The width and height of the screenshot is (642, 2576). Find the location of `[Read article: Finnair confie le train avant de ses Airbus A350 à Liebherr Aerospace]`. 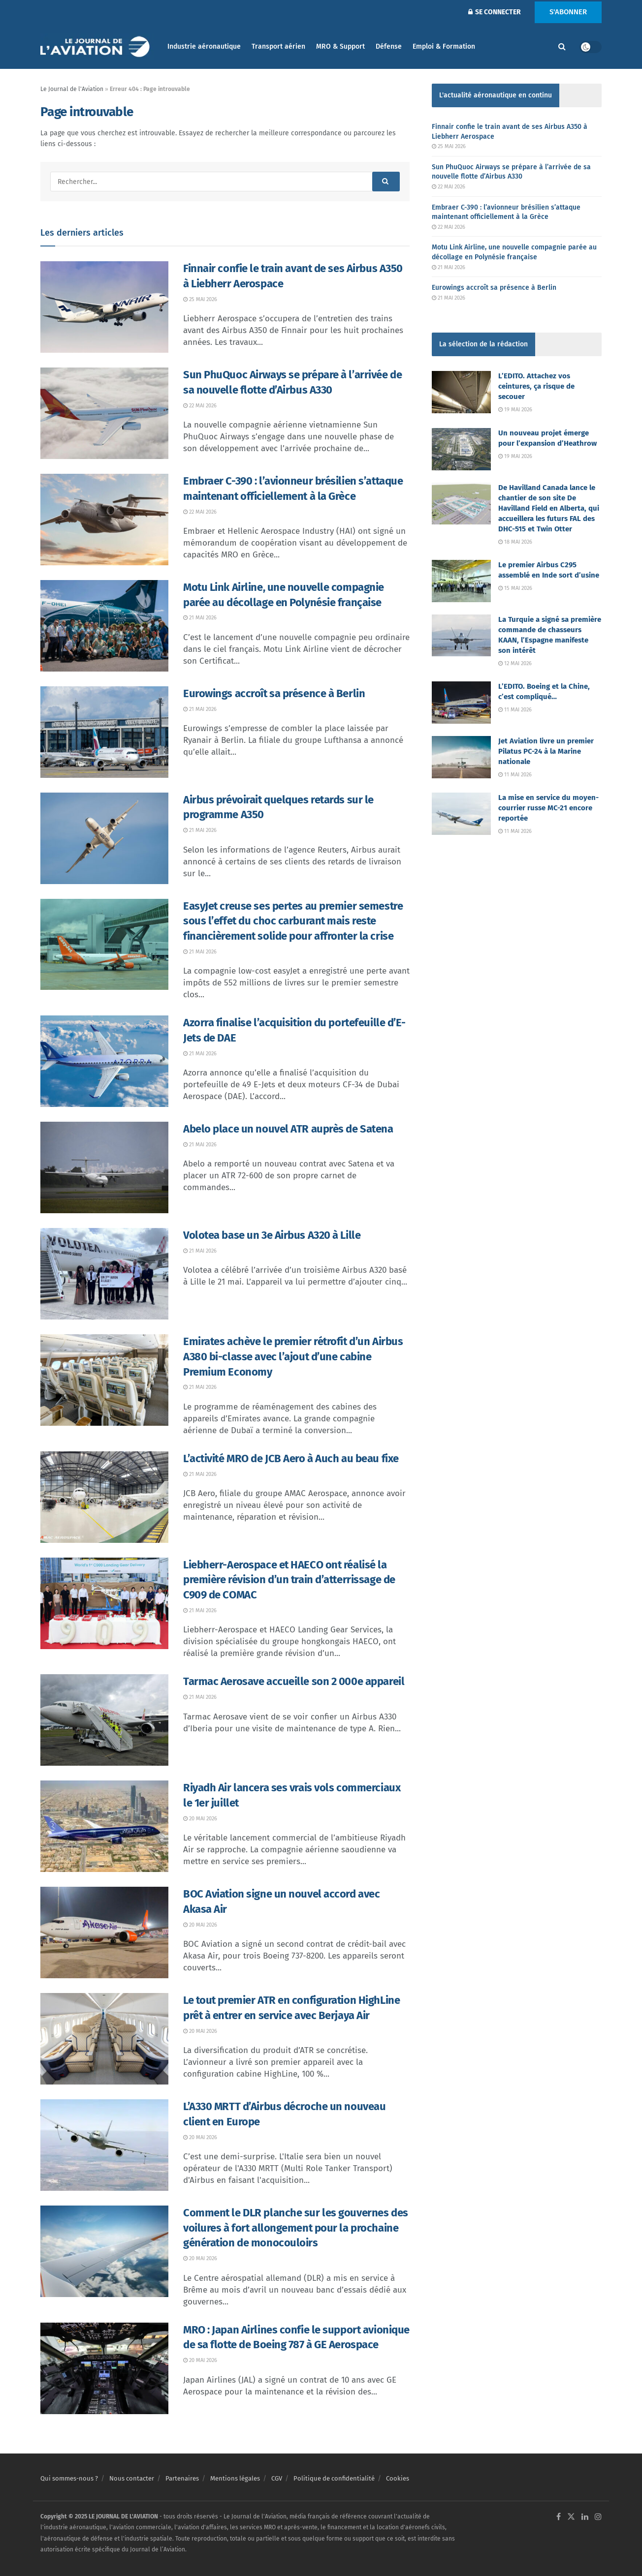

[Read article: Finnair confie le train avant de ses Airbus A350 à Liebherr Aerospace] is located at coordinates (104, 307).